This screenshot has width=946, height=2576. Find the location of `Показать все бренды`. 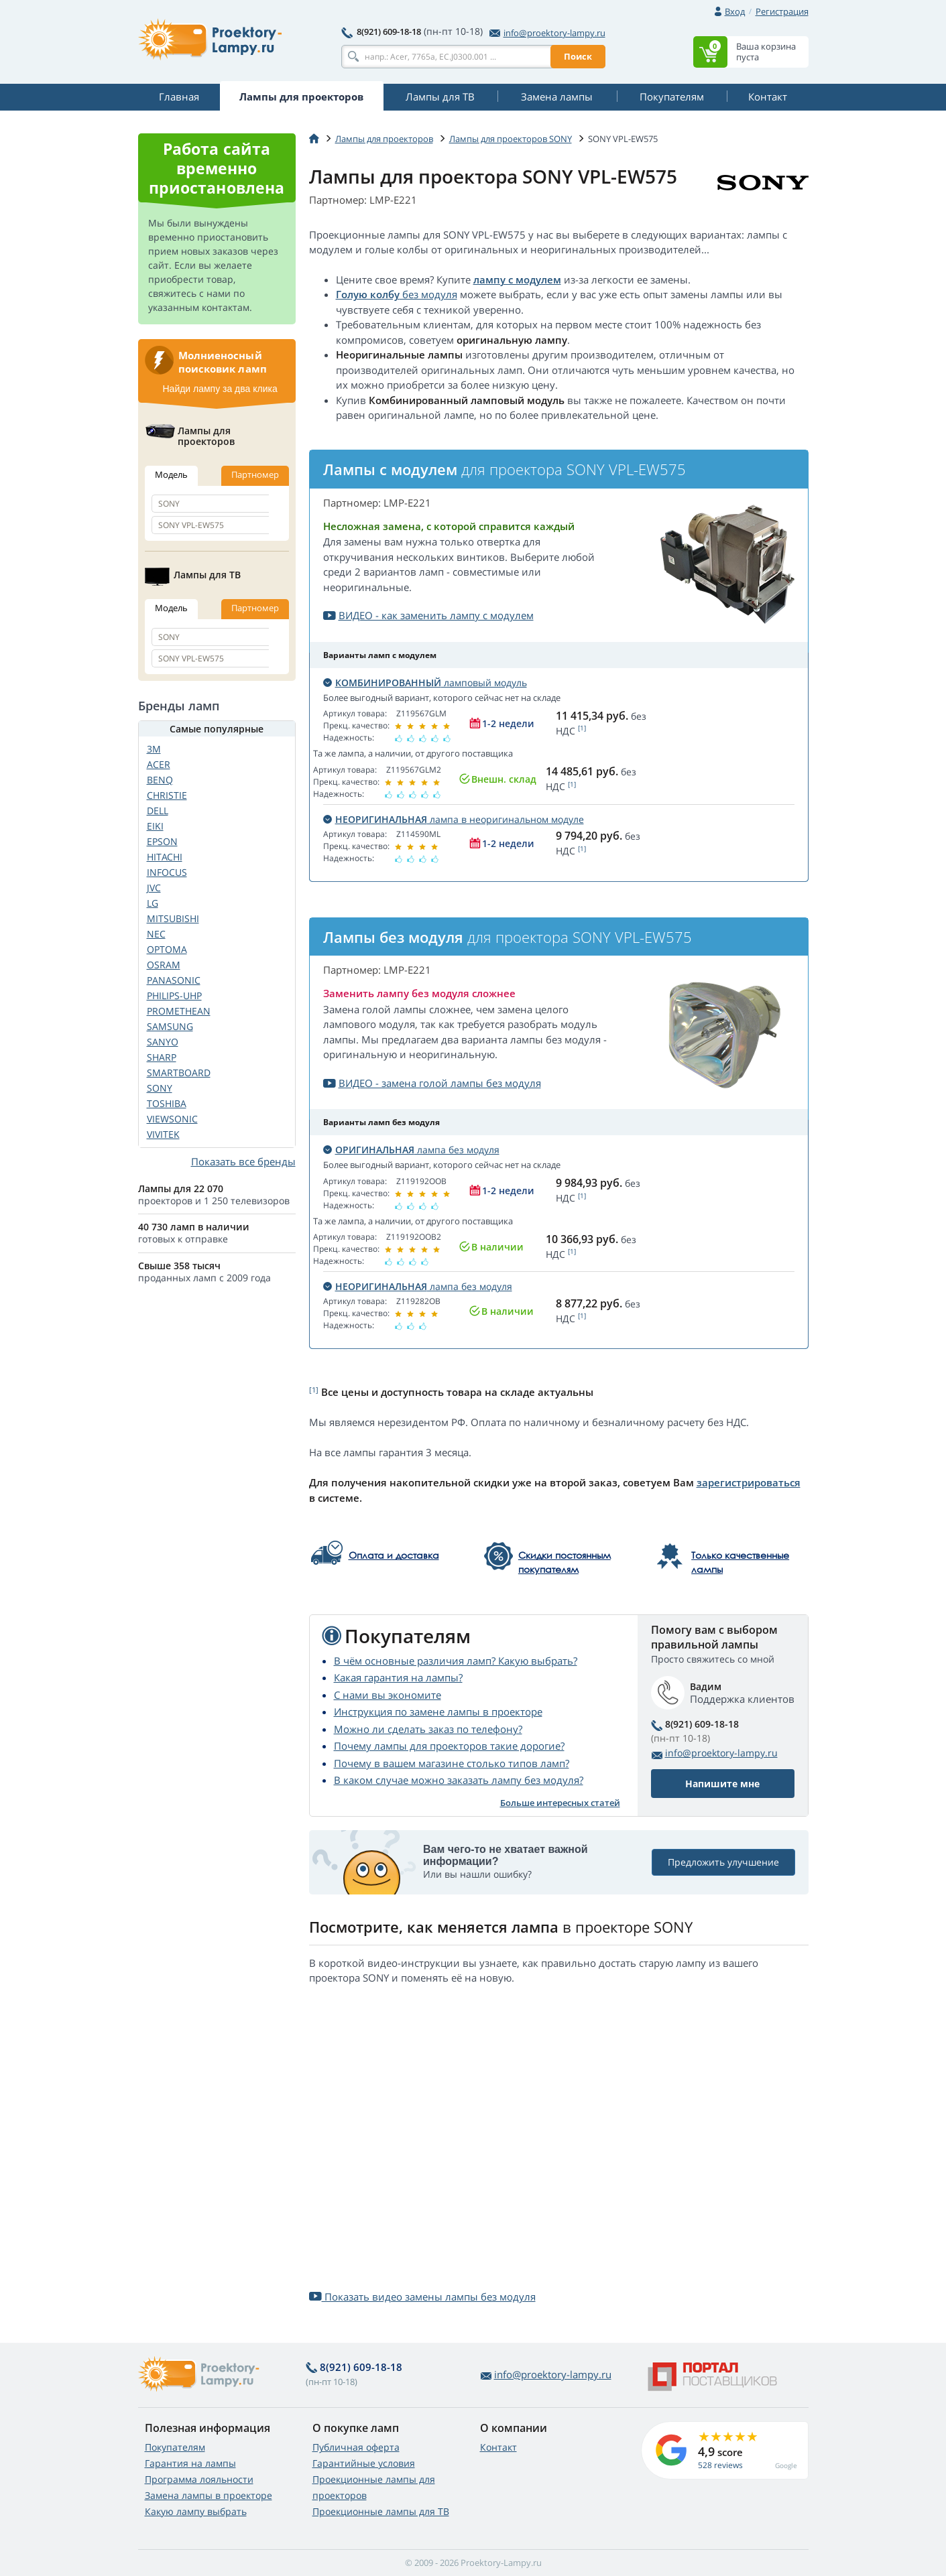

Показать все бренды is located at coordinates (243, 1161).